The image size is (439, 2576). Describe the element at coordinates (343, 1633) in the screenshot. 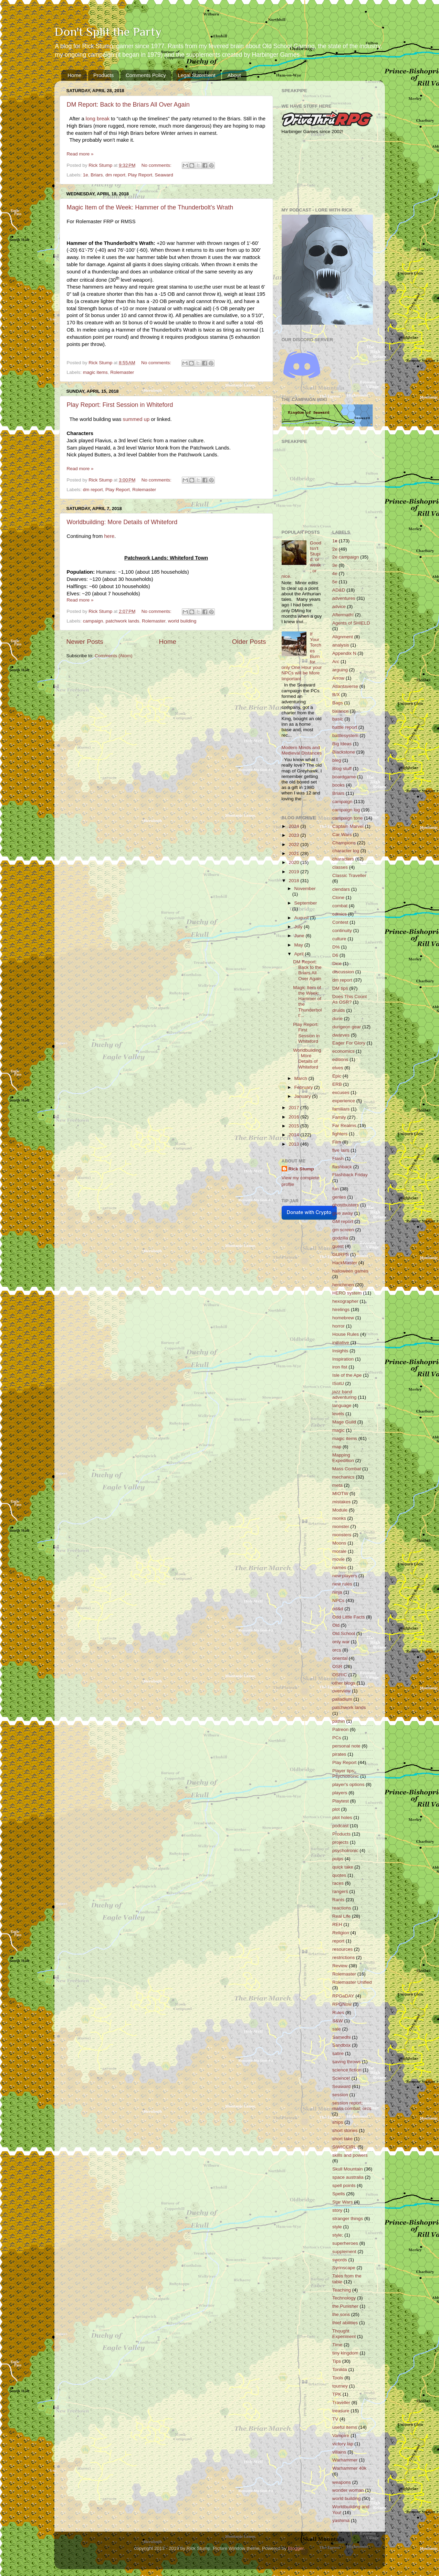

I see `Old School` at that location.